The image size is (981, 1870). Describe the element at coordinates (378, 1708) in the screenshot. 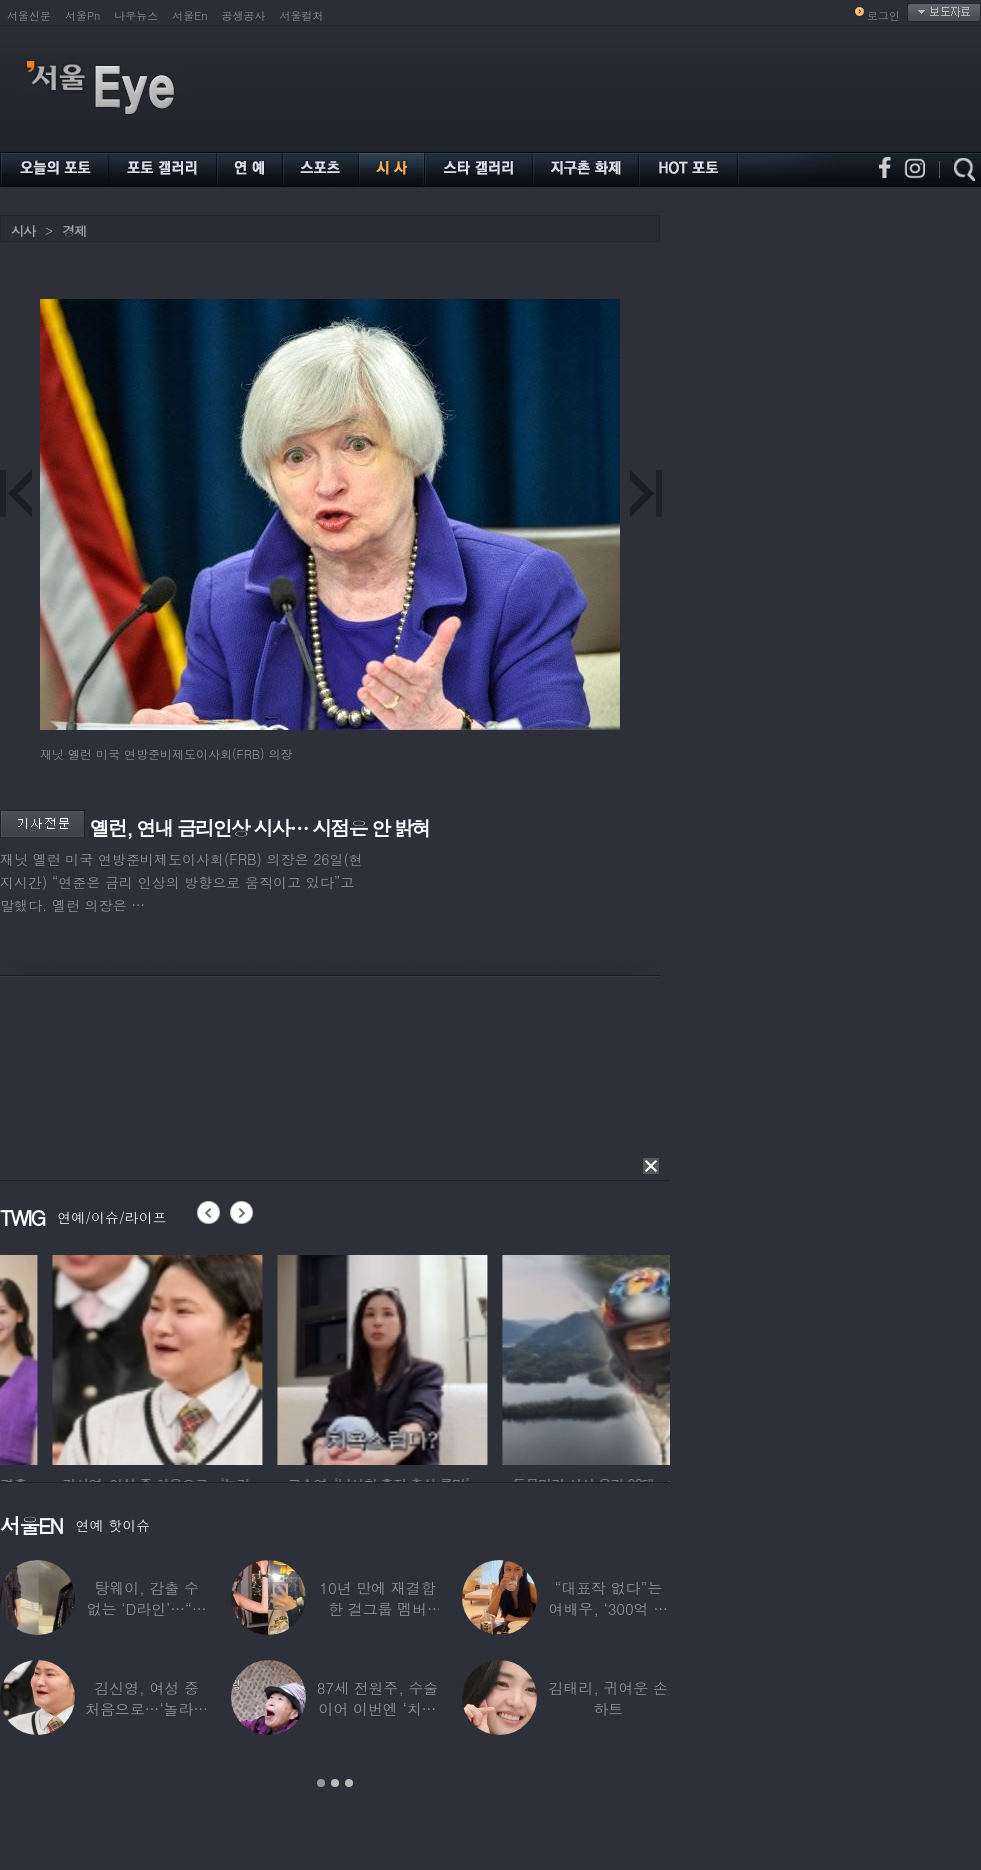

I see `87세 전원주, 수술 이어 이번엔 ‘치매 걱` at that location.